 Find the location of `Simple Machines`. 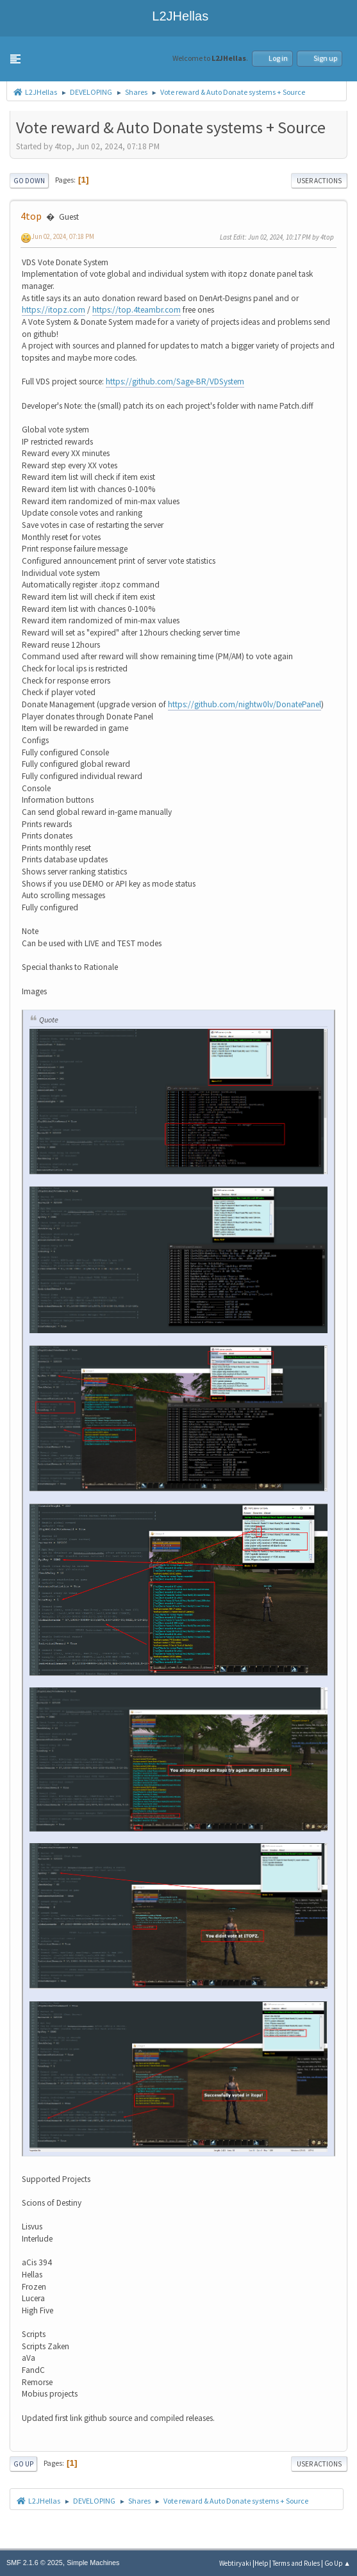

Simple Machines is located at coordinates (93, 2562).